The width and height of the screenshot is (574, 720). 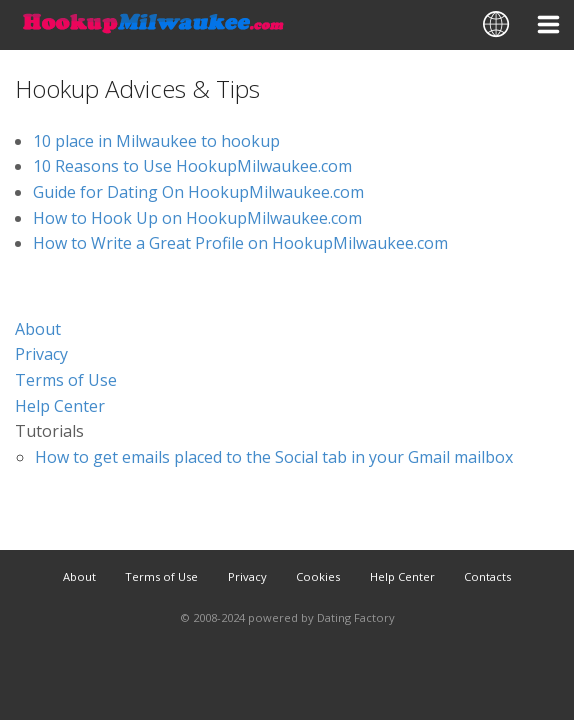 I want to click on Privacy, so click(x=41, y=354).